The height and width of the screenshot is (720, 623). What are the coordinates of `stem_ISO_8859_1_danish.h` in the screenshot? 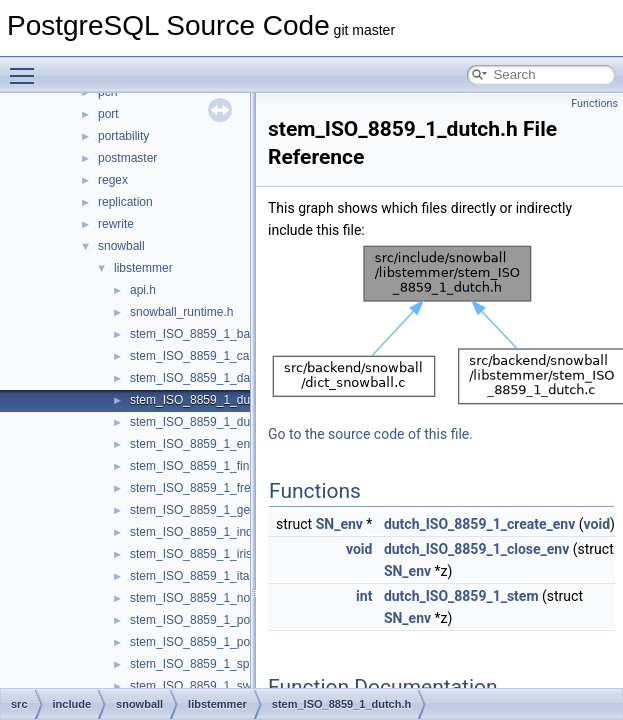 It's located at (206, 378).